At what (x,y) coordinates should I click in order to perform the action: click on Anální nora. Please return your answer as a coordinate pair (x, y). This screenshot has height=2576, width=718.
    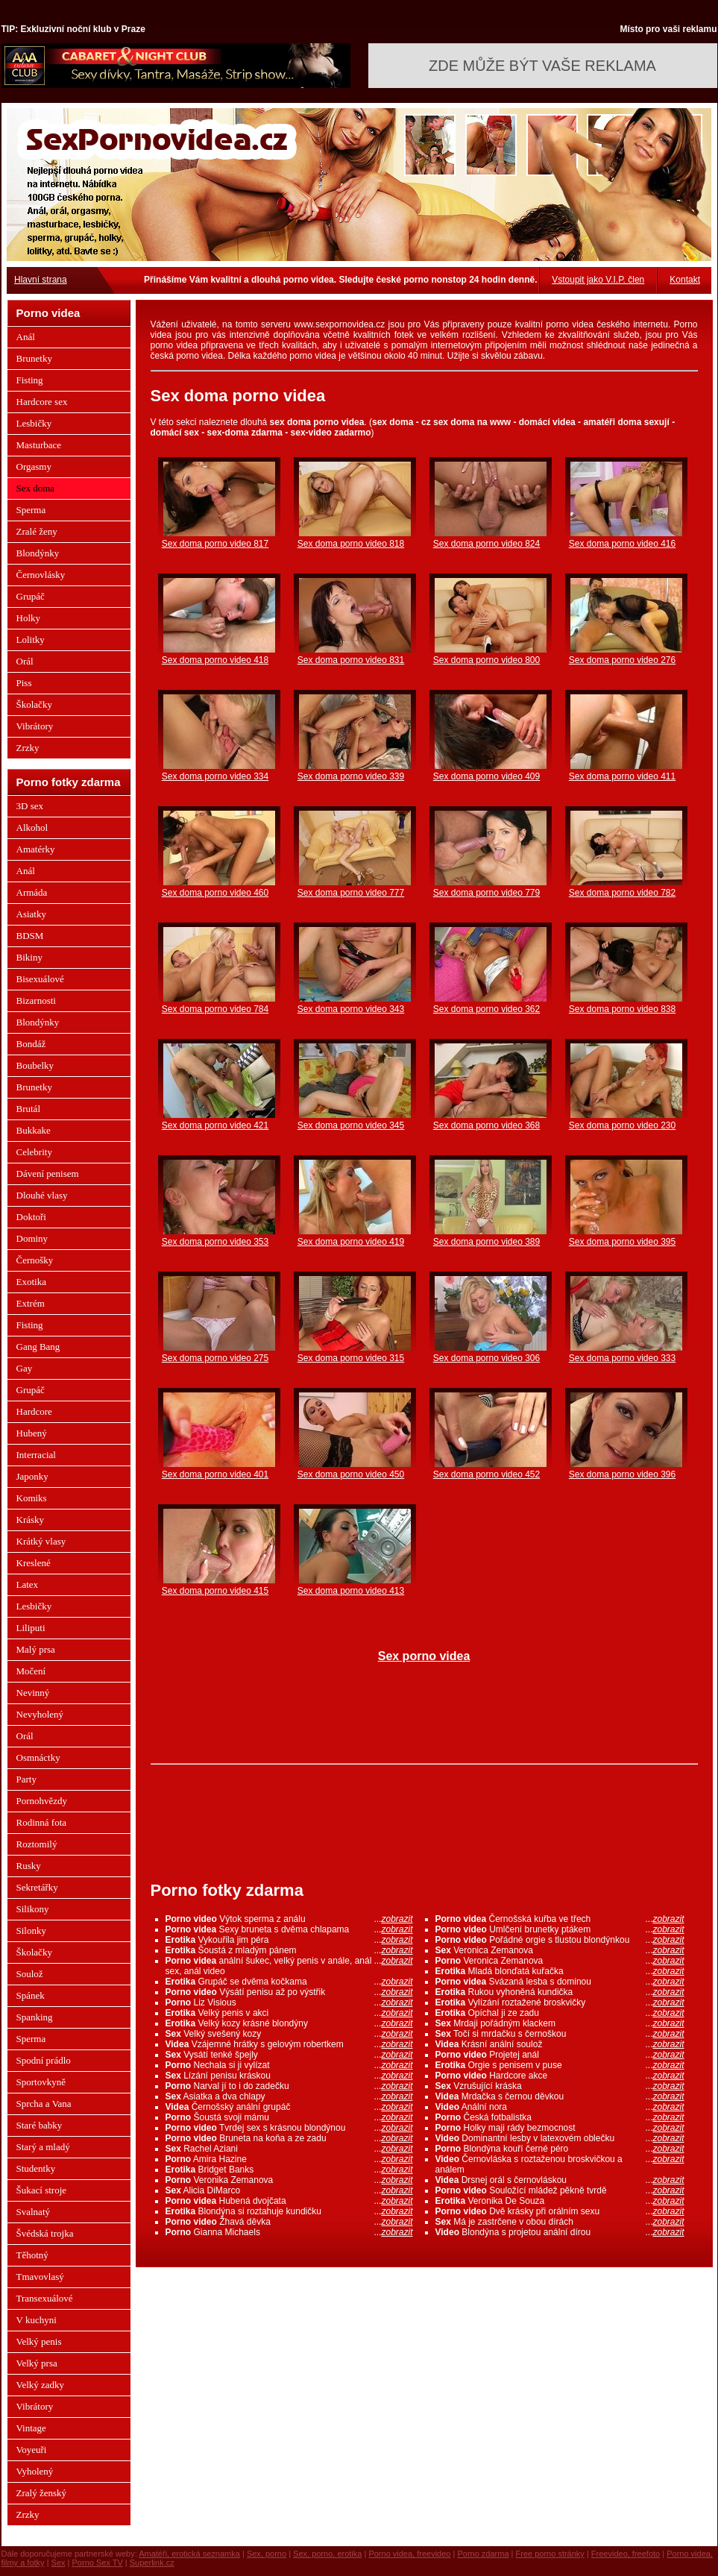
    Looking at the image, I should click on (559, 2107).